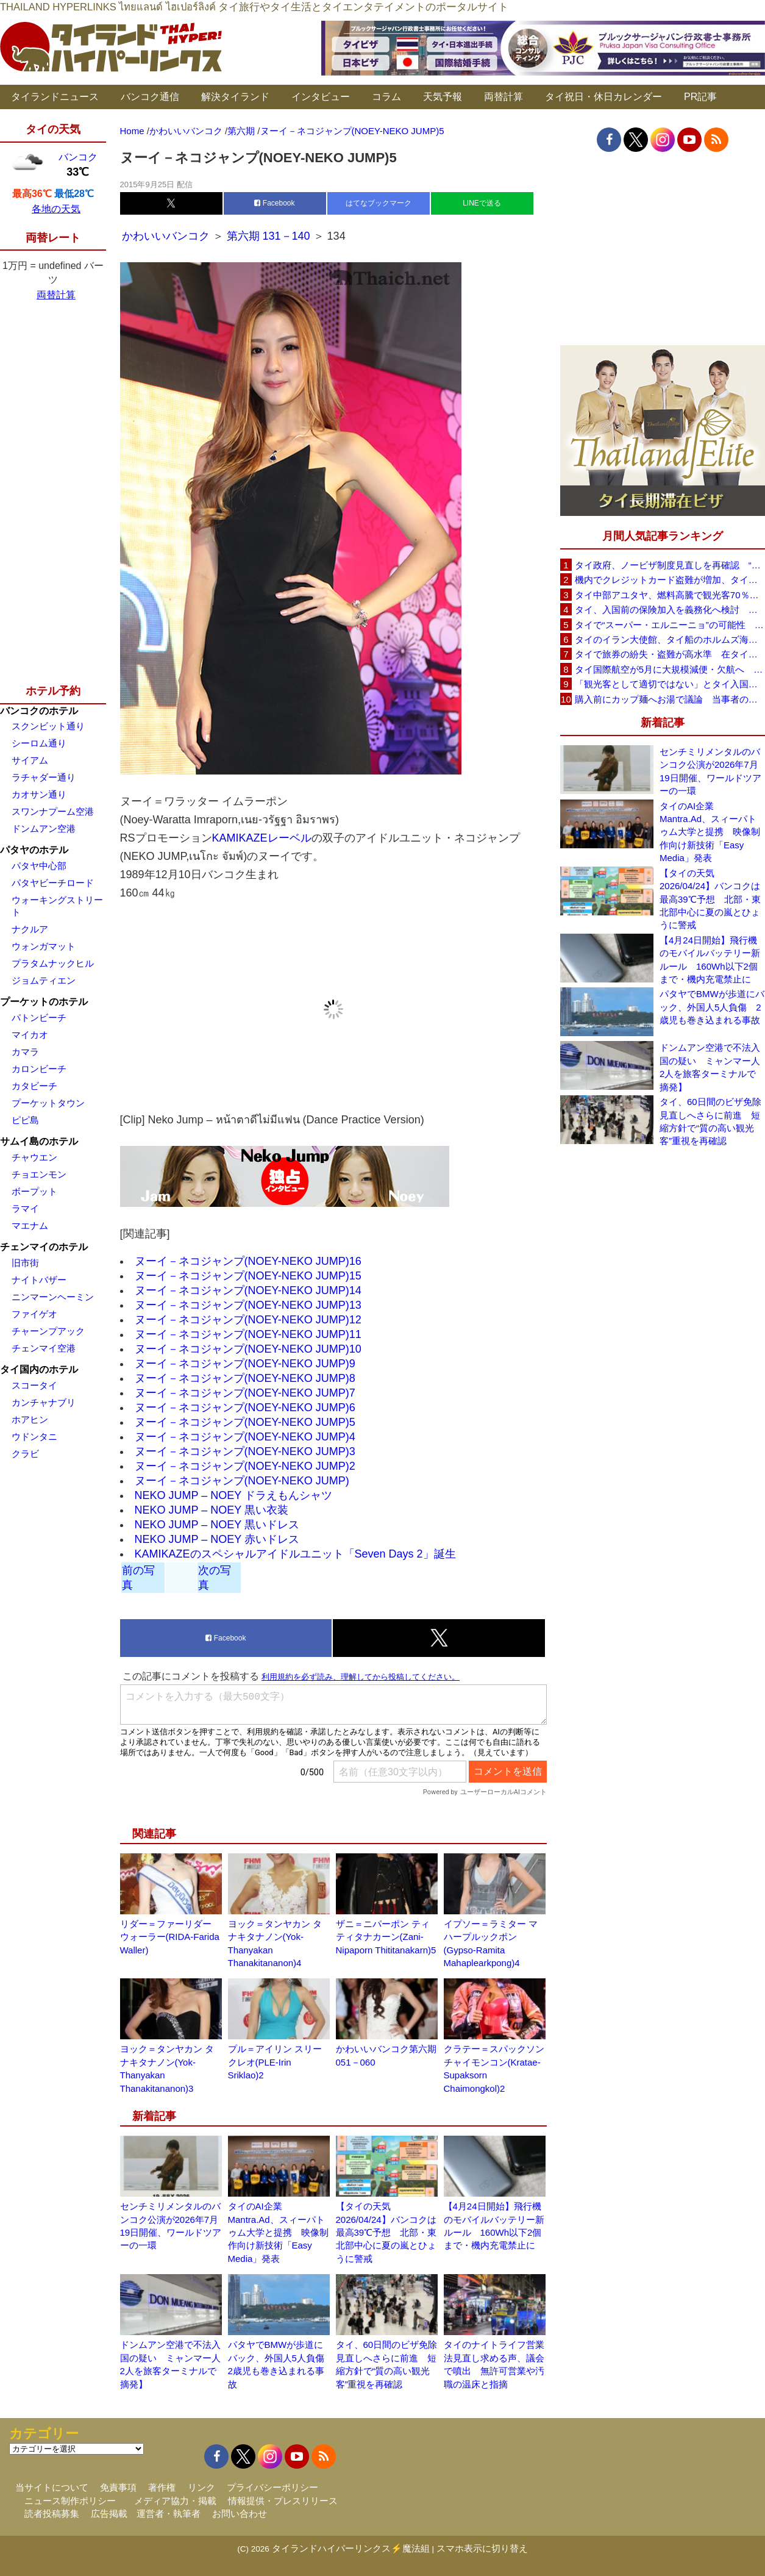 The image size is (765, 2576). What do you see at coordinates (245, 1364) in the screenshot?
I see `ヌーイ－ネコジャンプ(NOEY-NEKO JUMP)9` at bounding box center [245, 1364].